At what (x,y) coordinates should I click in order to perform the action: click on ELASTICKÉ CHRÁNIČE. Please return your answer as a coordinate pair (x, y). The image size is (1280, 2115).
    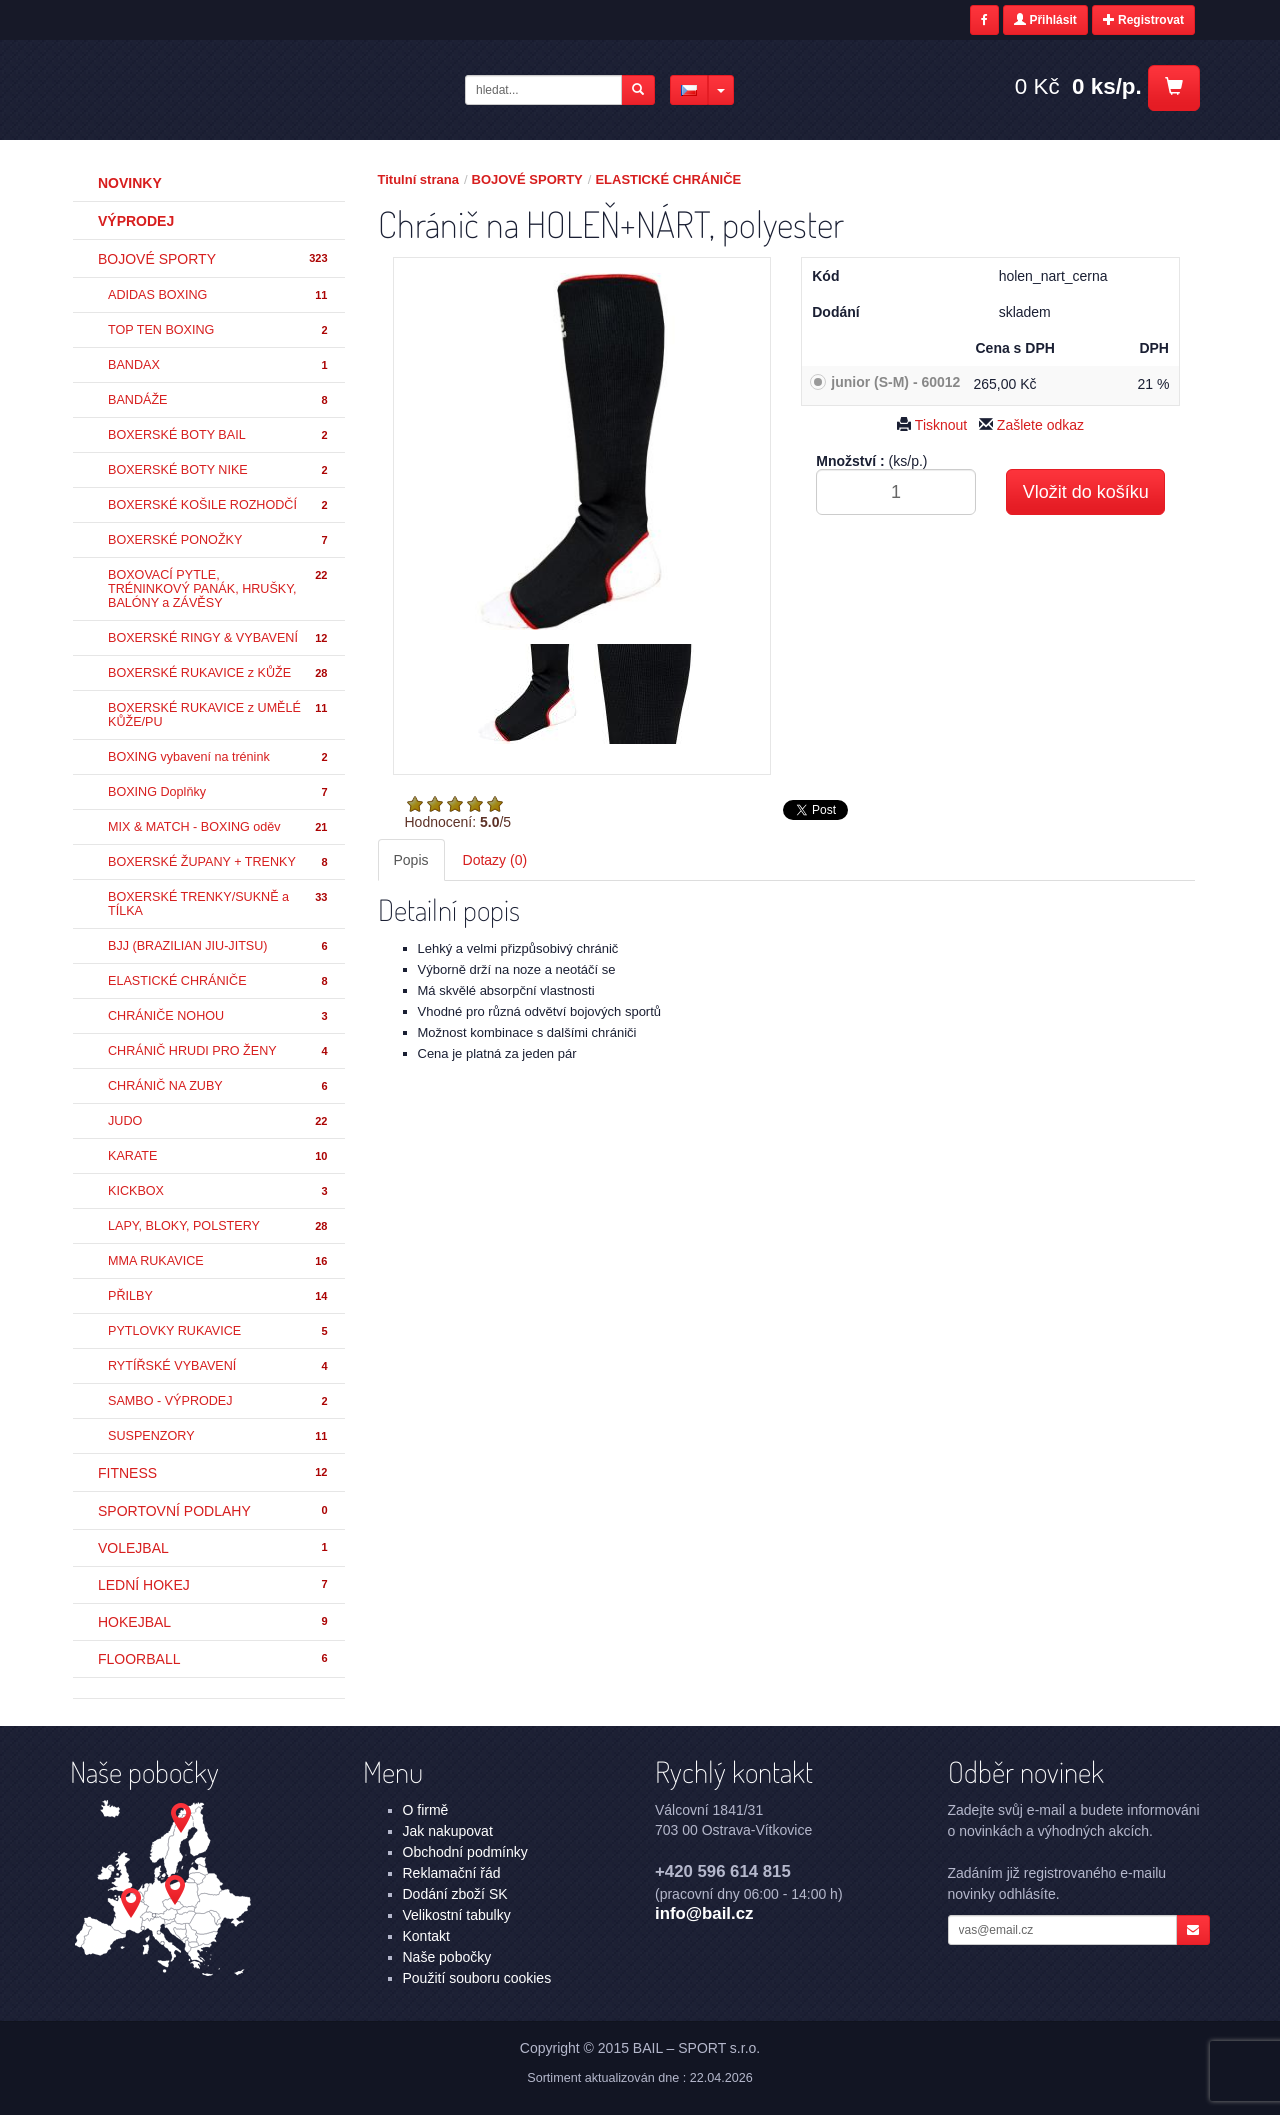
    Looking at the image, I should click on (219, 981).